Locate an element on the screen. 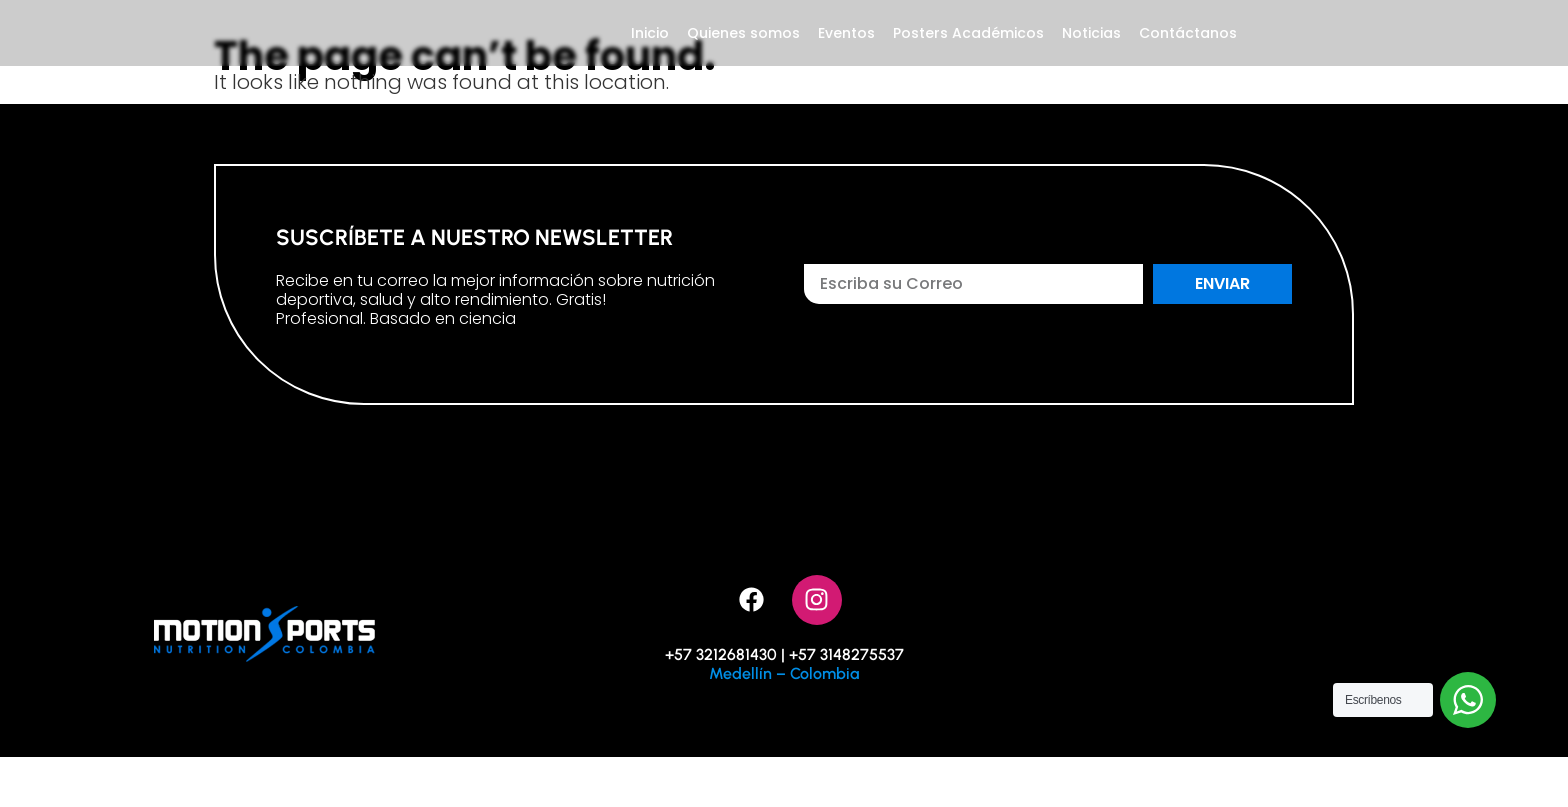 This screenshot has height=807, width=1568. Eventos is located at coordinates (846, 58).